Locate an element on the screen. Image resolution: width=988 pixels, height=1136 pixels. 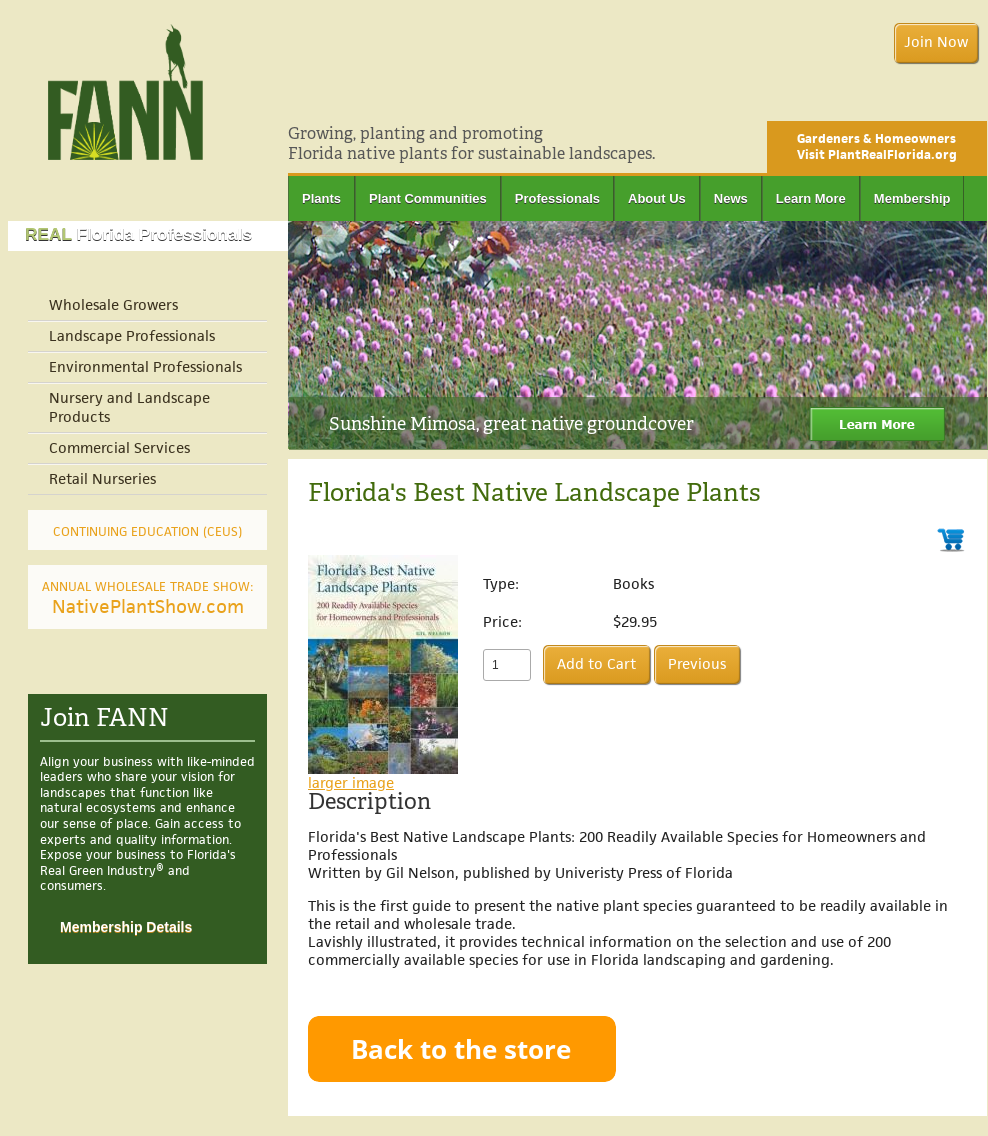
Plant Communities is located at coordinates (428, 198).